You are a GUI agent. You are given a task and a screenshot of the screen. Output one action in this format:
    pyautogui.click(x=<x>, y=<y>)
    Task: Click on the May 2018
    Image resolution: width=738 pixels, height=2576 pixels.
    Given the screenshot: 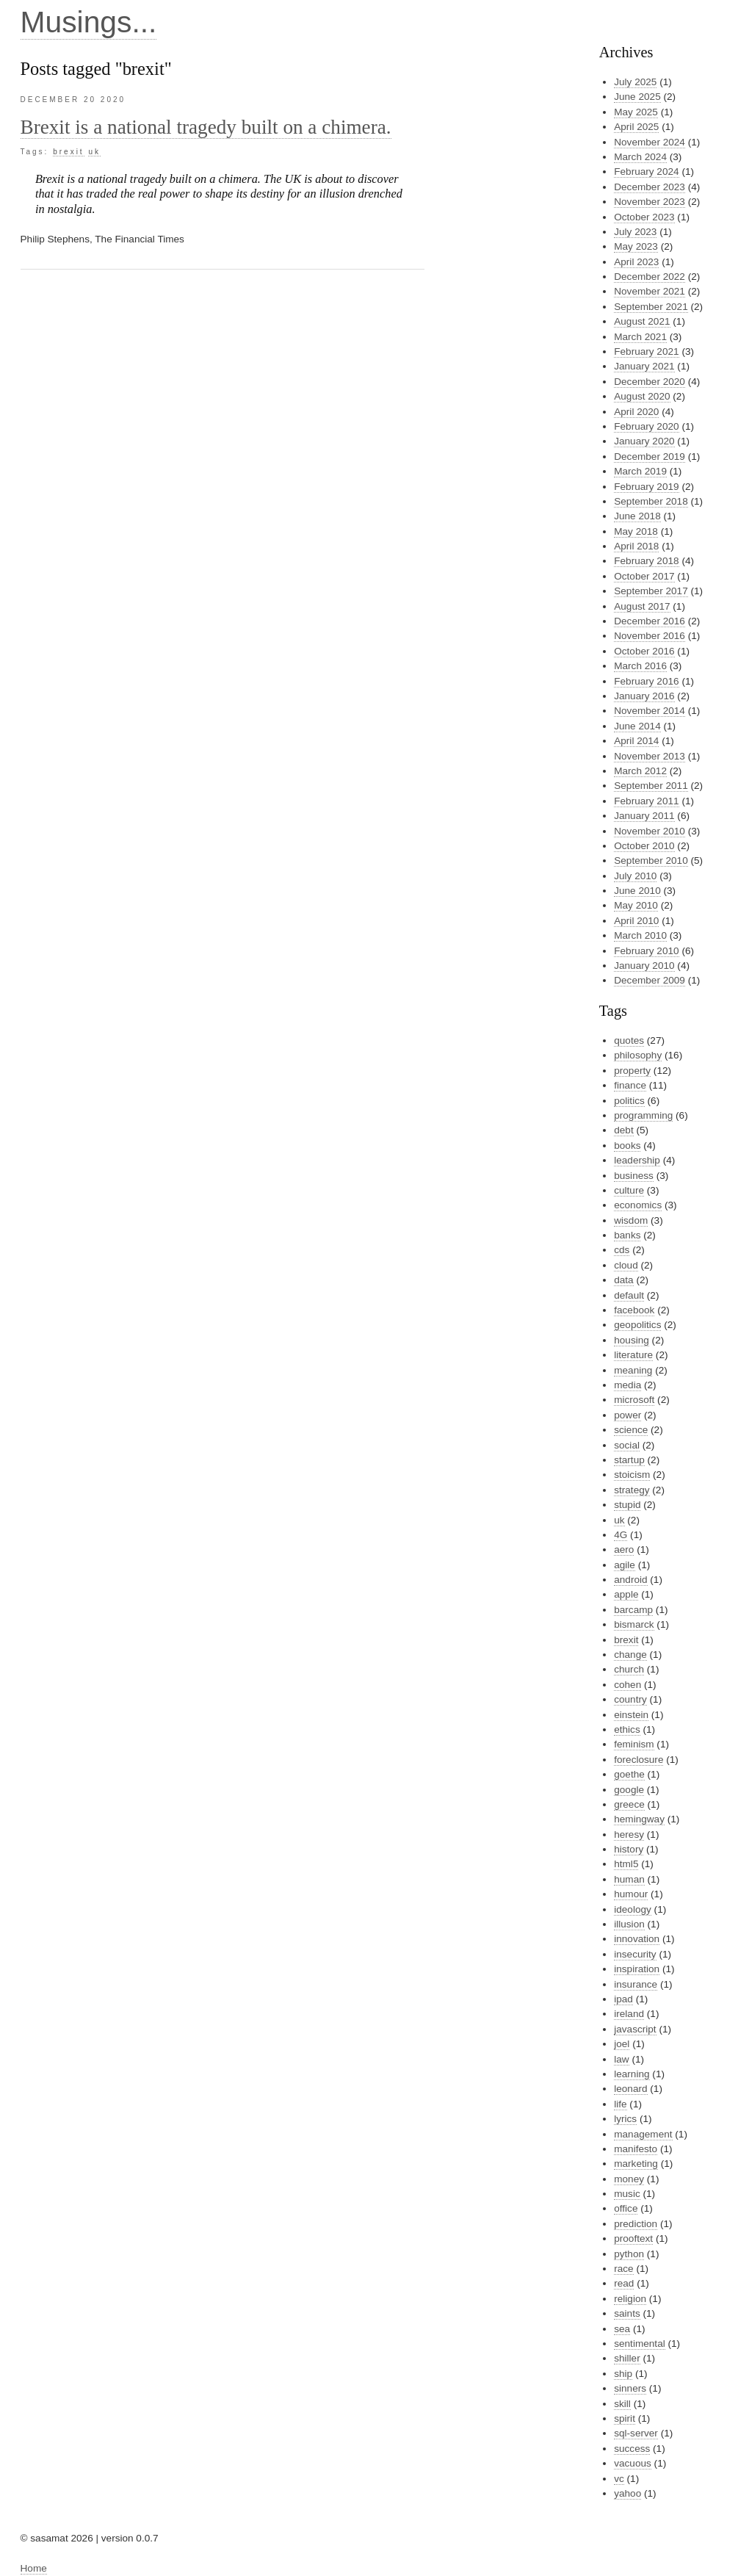 What is the action you would take?
    pyautogui.click(x=636, y=531)
    